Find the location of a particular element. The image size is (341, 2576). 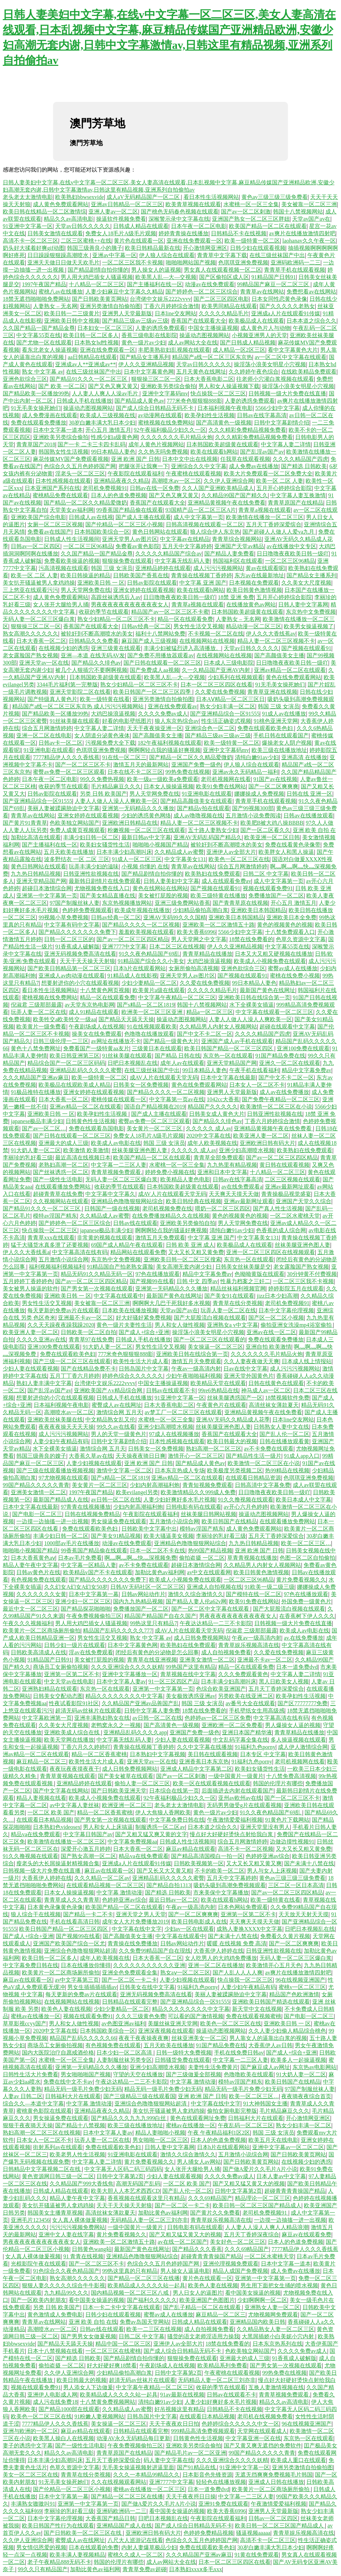

亚洲 欧洲 国产 日韩 is located at coordinates (135, 459).